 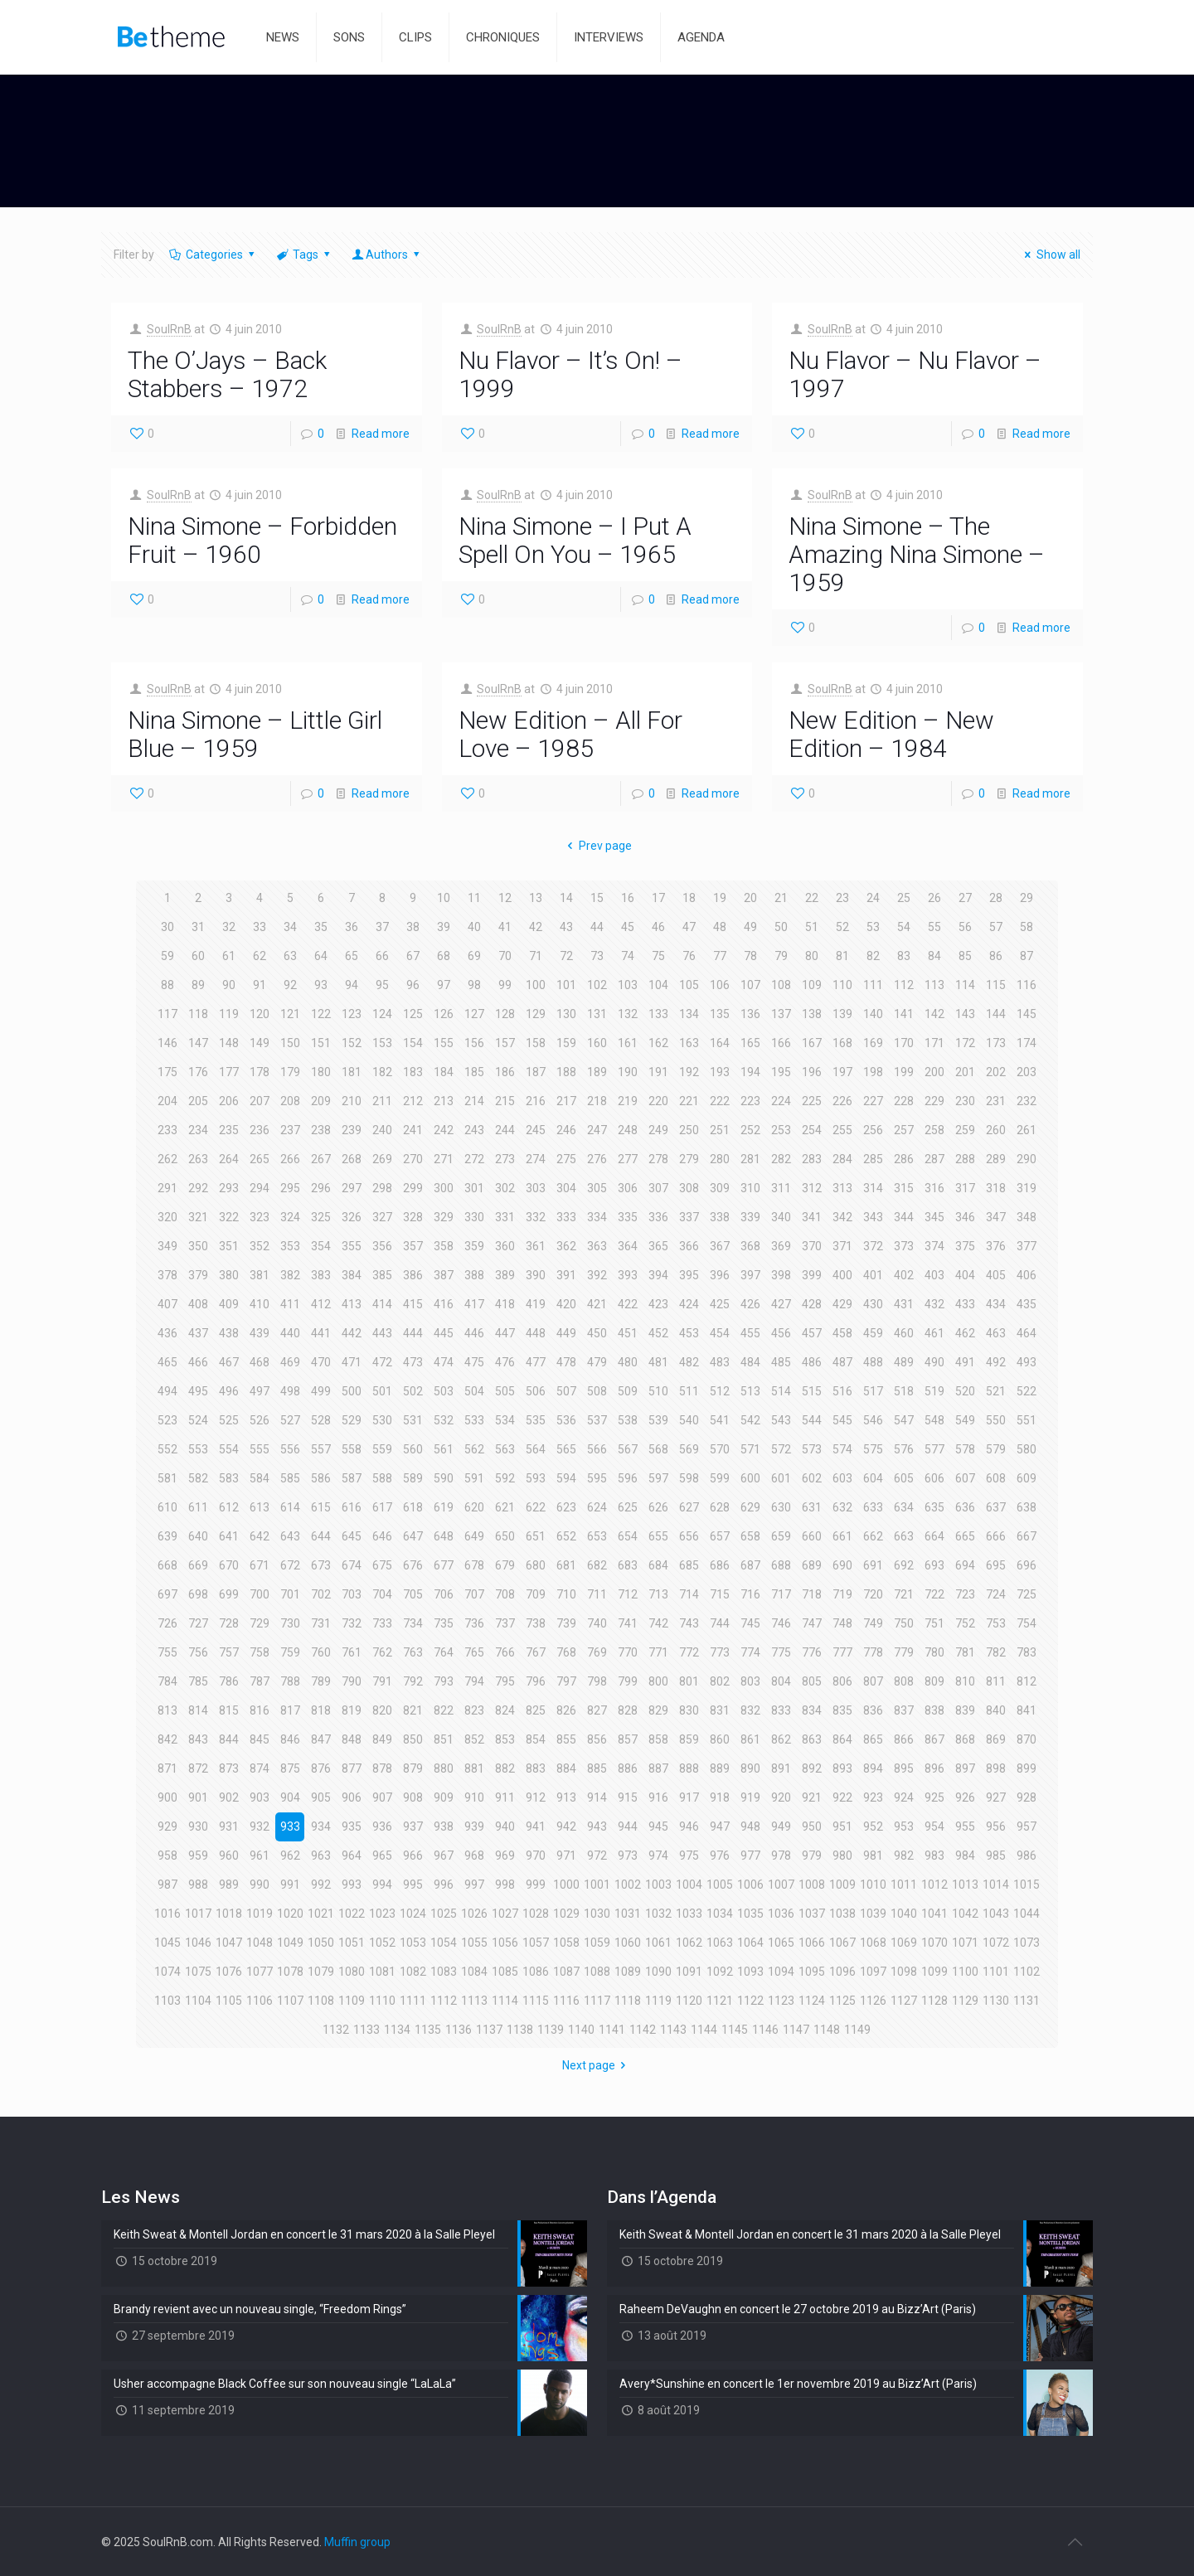 What do you see at coordinates (904, 1391) in the screenshot?
I see `518` at bounding box center [904, 1391].